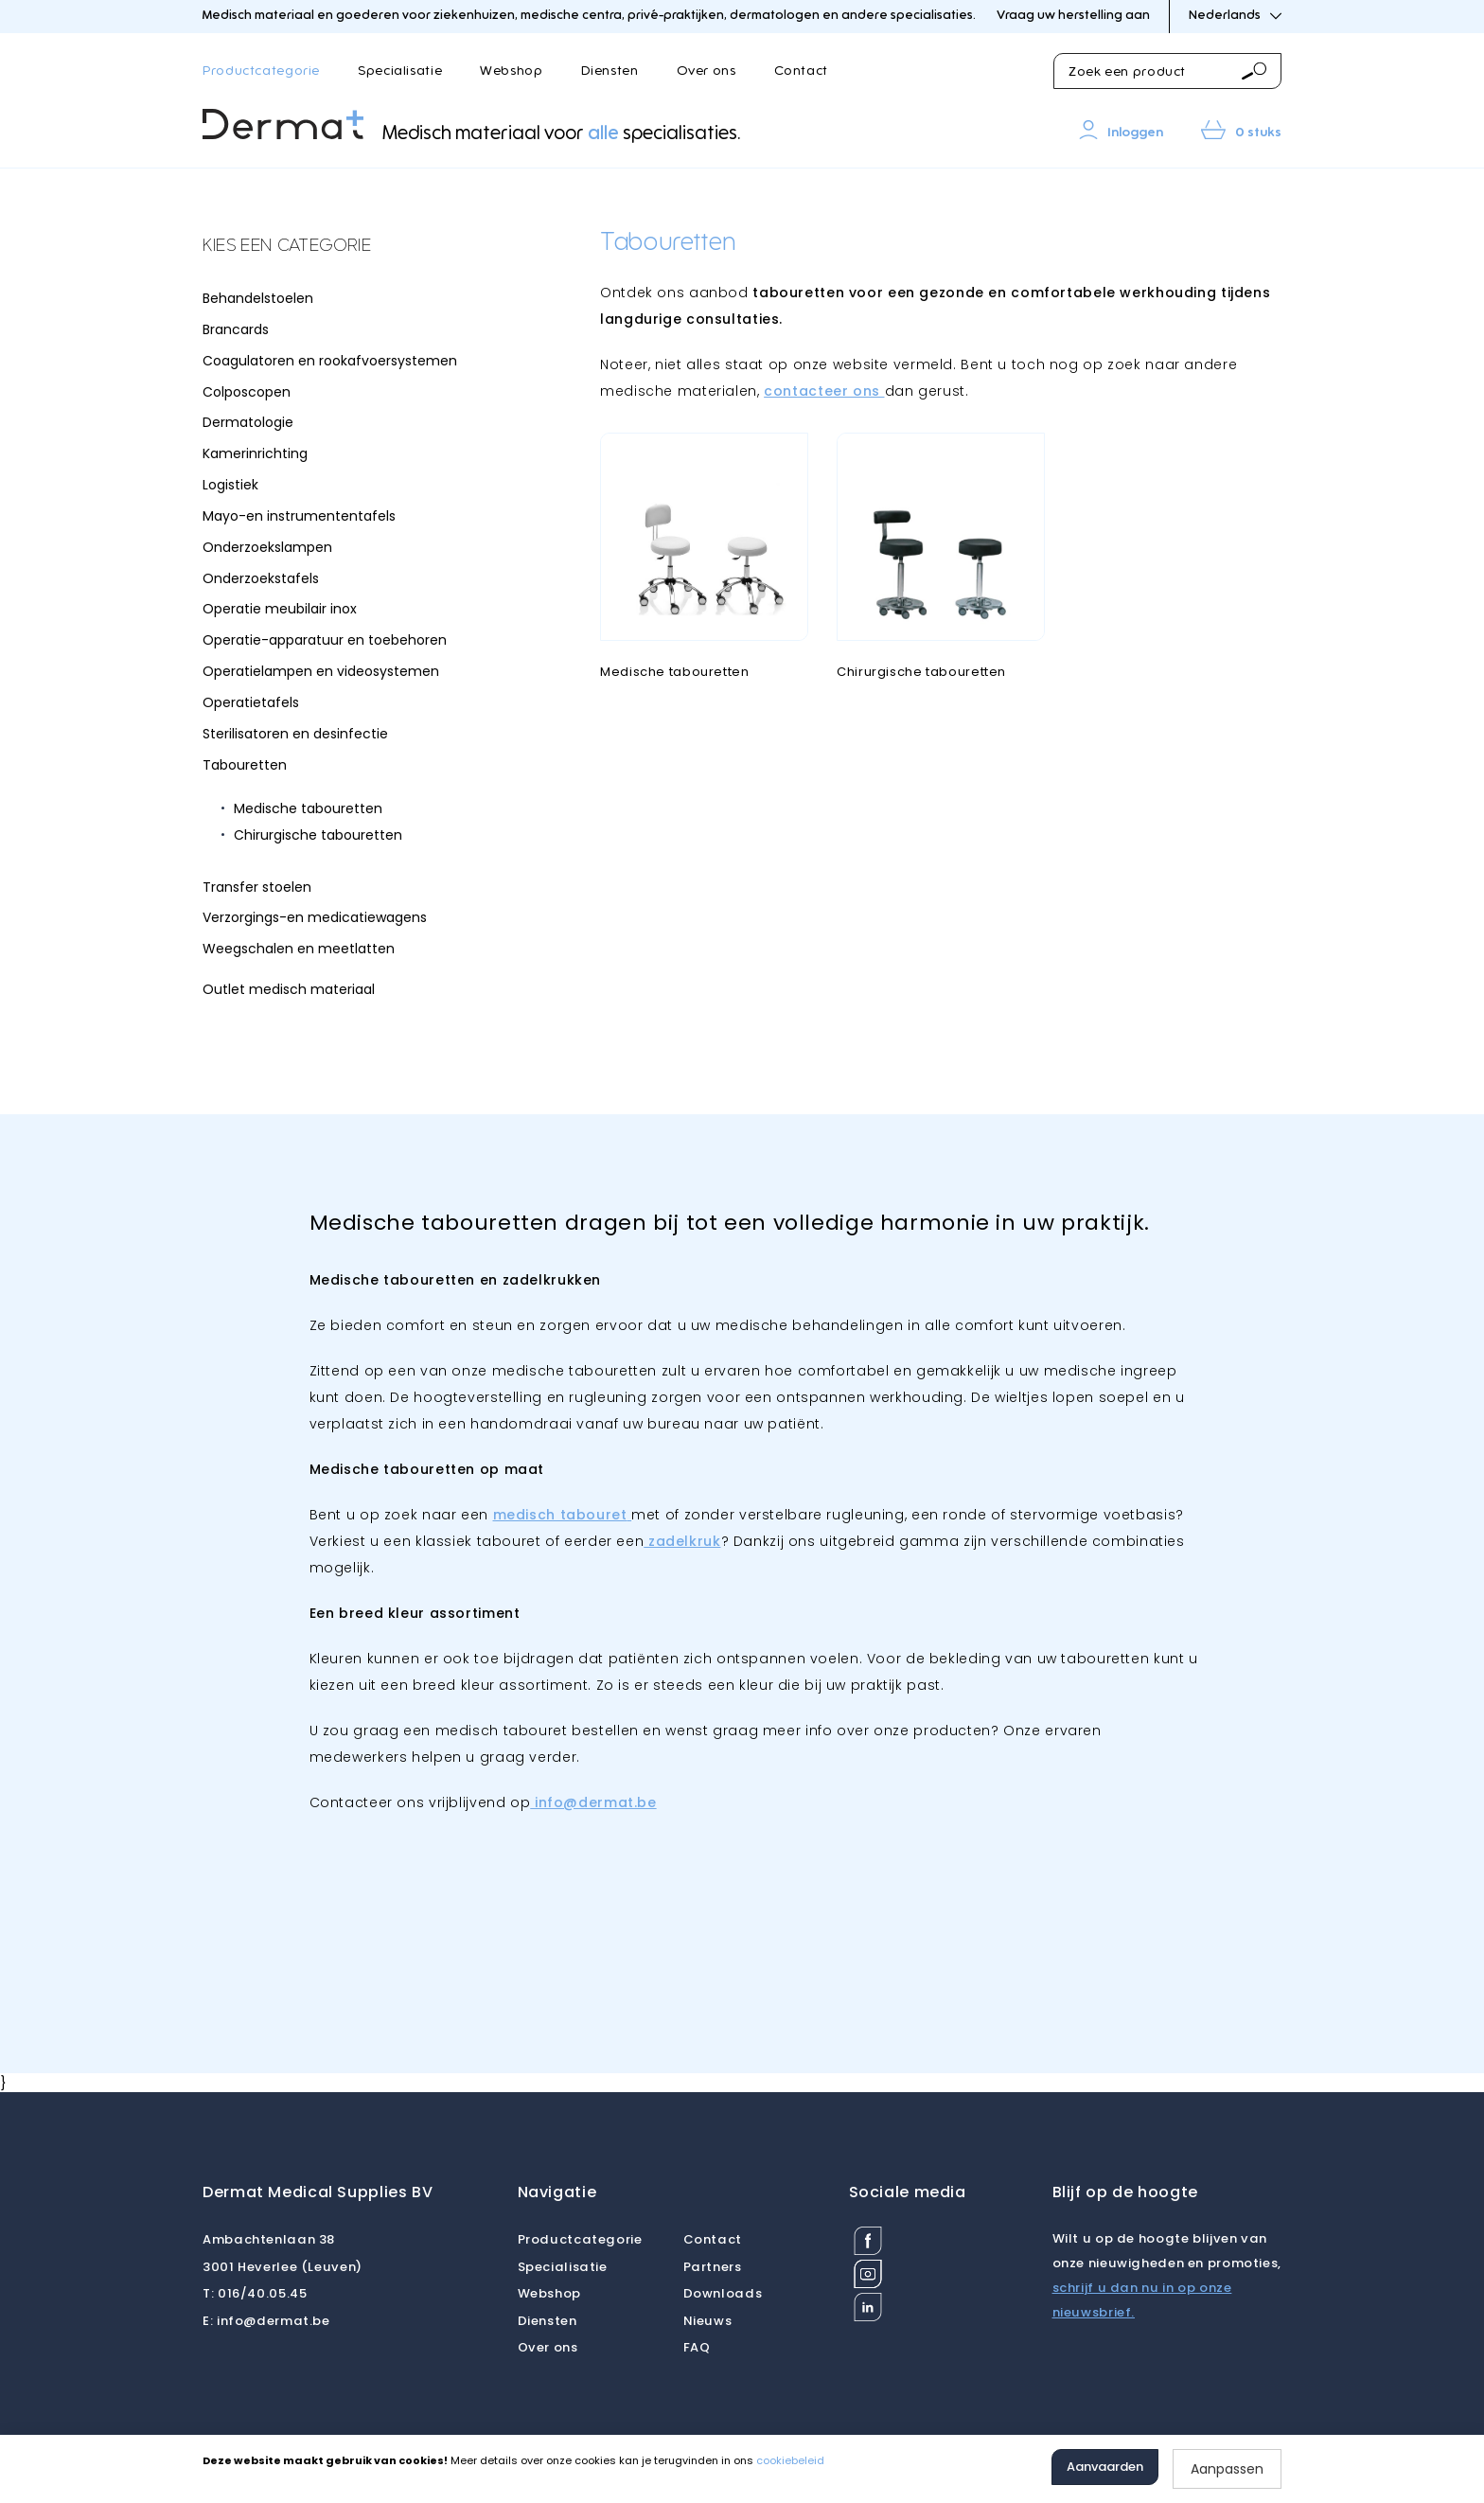 The height and width of the screenshot is (2503, 1484). I want to click on Sterilisatoren en desinfectie, so click(295, 733).